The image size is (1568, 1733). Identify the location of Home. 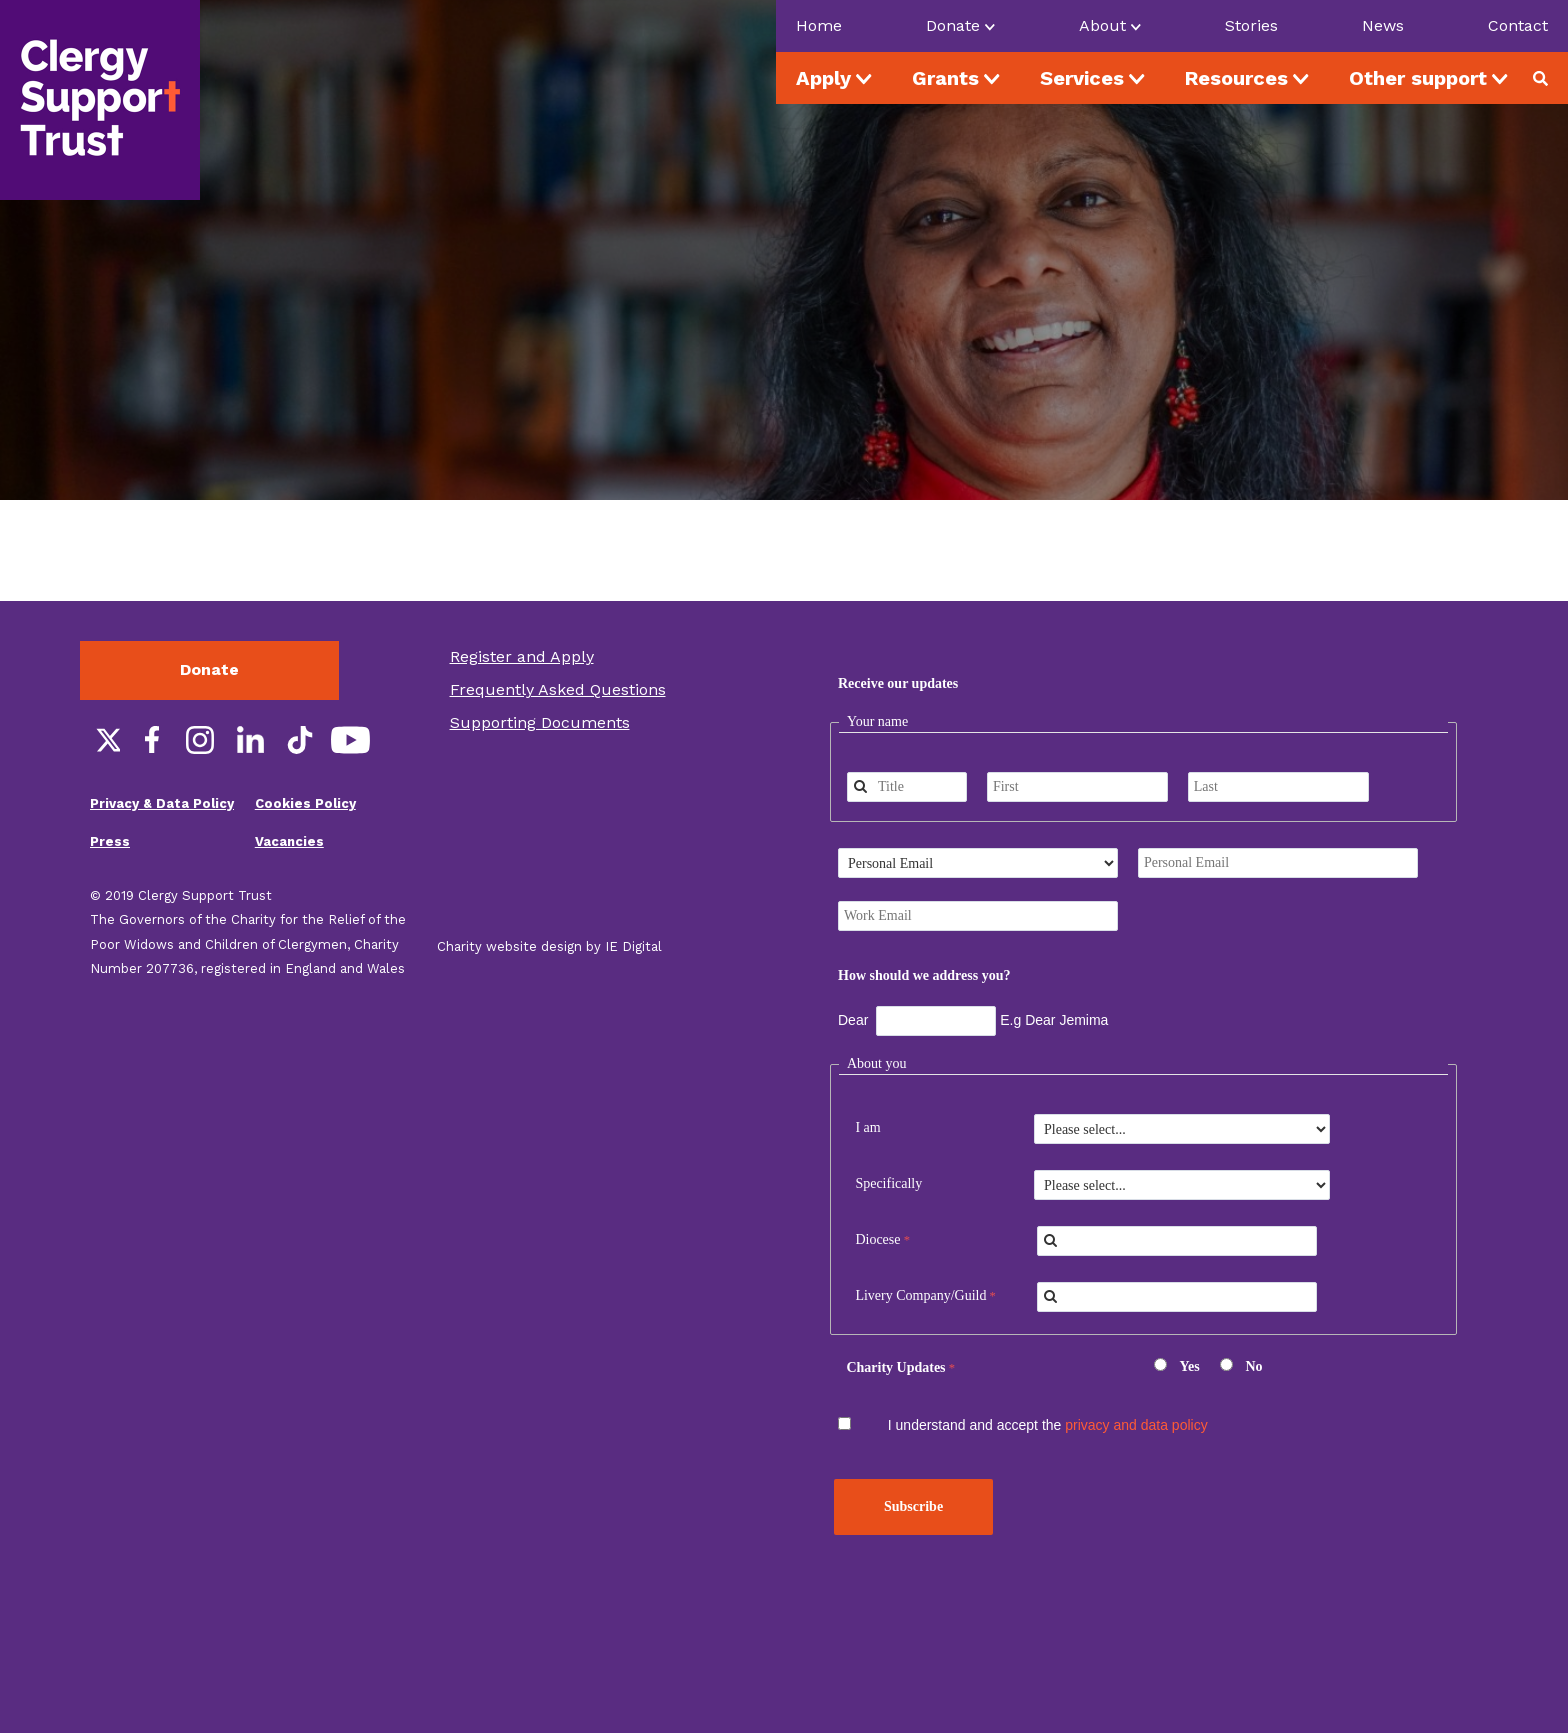
(819, 25).